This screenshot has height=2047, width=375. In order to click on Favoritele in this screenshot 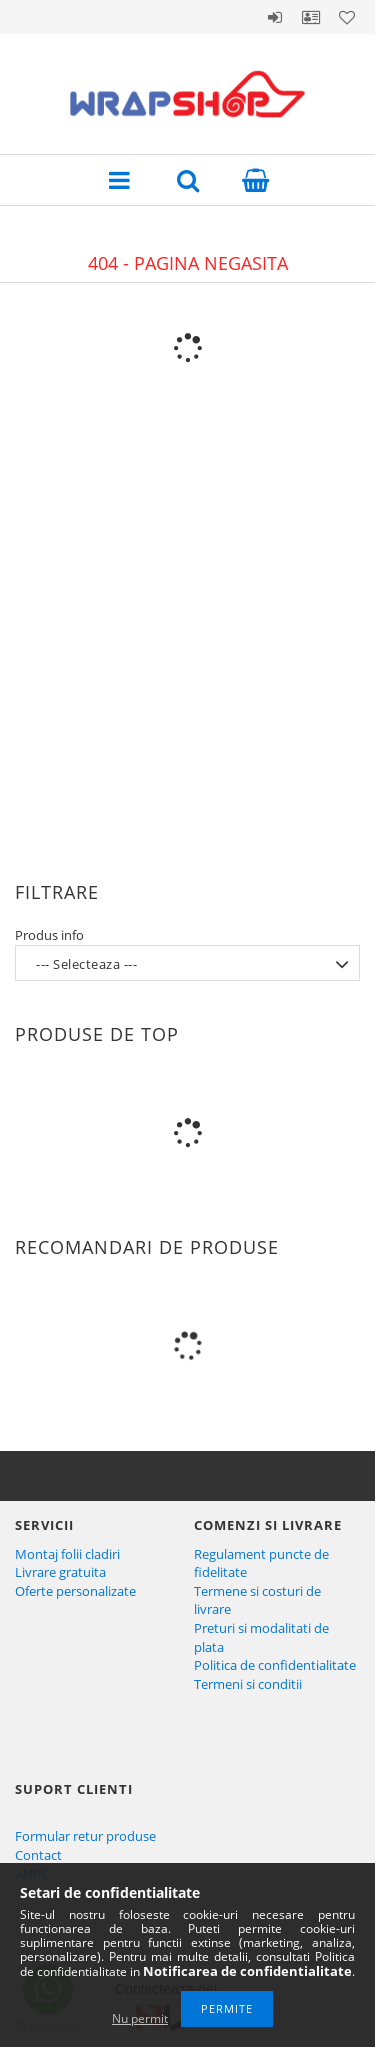, I will do `click(347, 17)`.